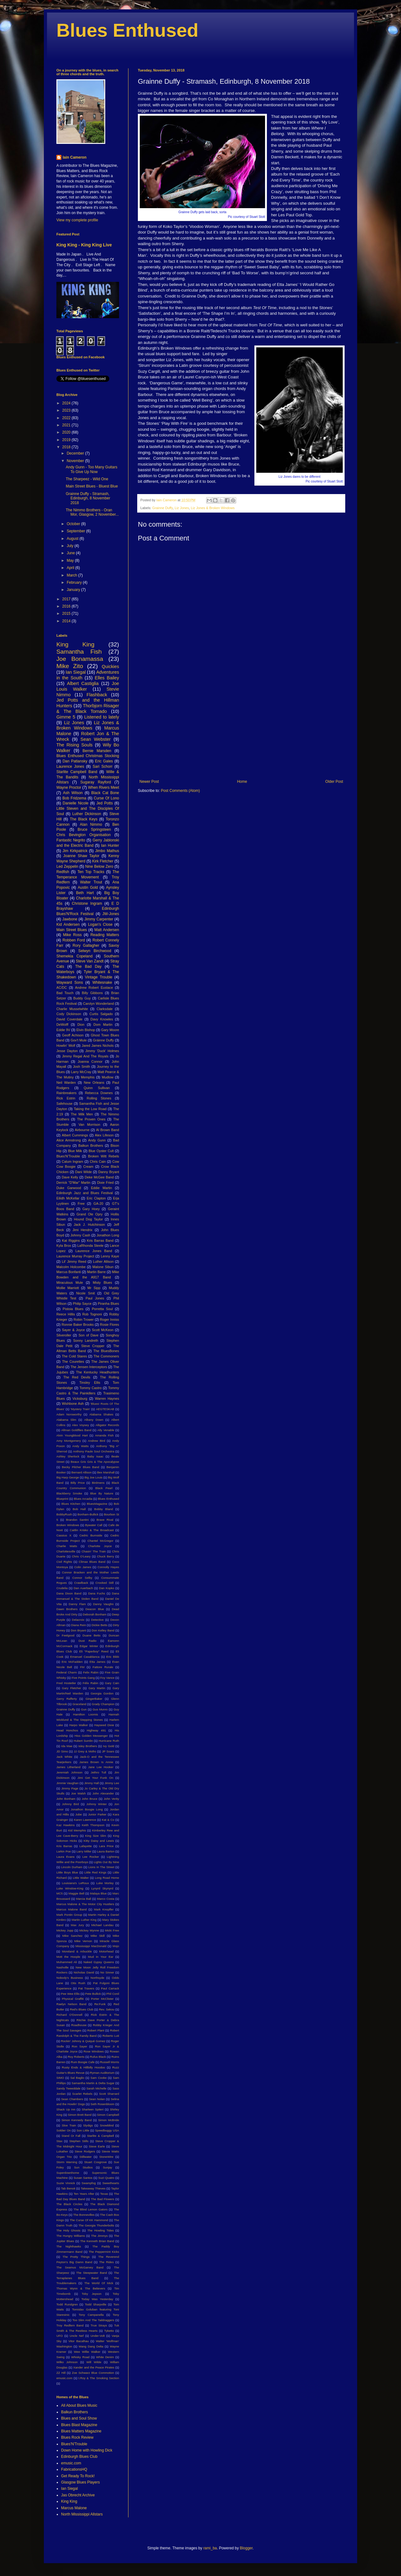 Image resolution: width=401 pixels, height=2576 pixels. What do you see at coordinates (246, 2548) in the screenshot?
I see `Blogger` at bounding box center [246, 2548].